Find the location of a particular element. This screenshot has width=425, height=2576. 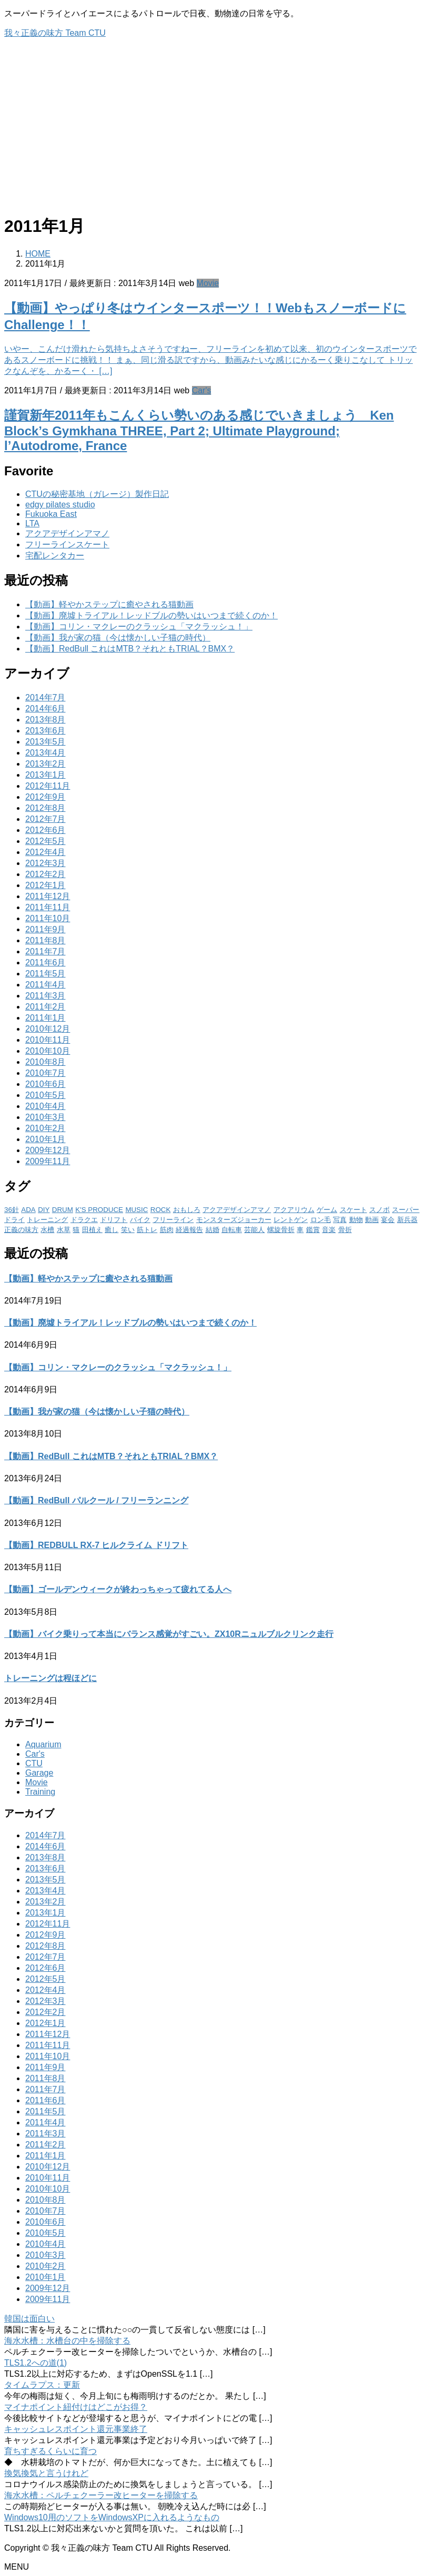

【動画】ゴールデンウィークが終わっちゃって疲れてる人へ is located at coordinates (117, 1589).